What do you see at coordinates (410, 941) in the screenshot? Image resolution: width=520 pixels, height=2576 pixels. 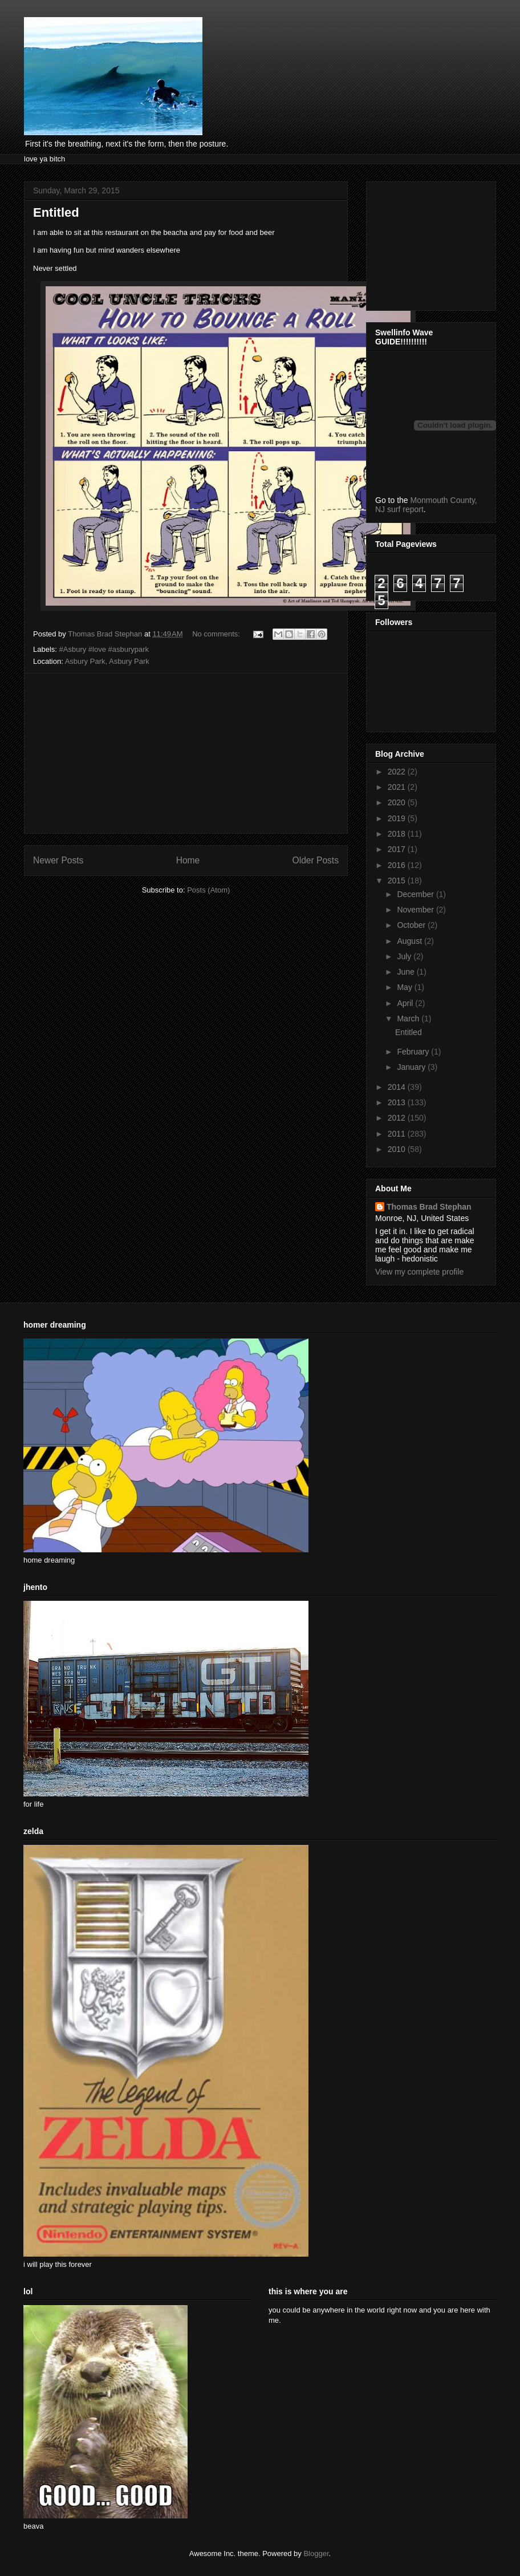 I see `August` at bounding box center [410, 941].